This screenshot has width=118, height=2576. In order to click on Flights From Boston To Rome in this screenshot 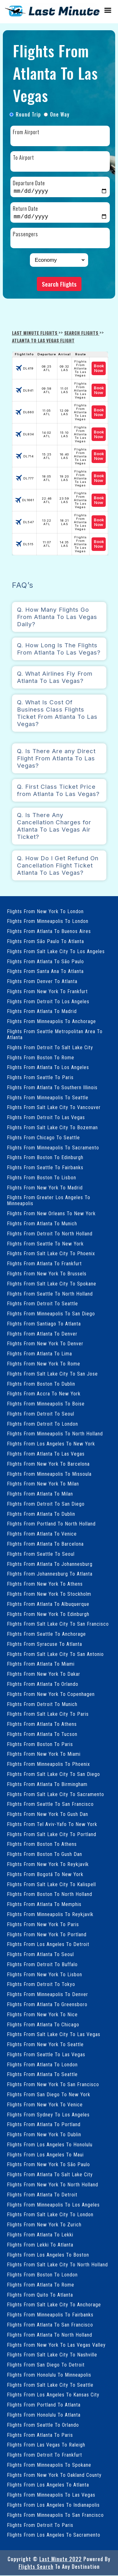, I will do `click(40, 1058)`.